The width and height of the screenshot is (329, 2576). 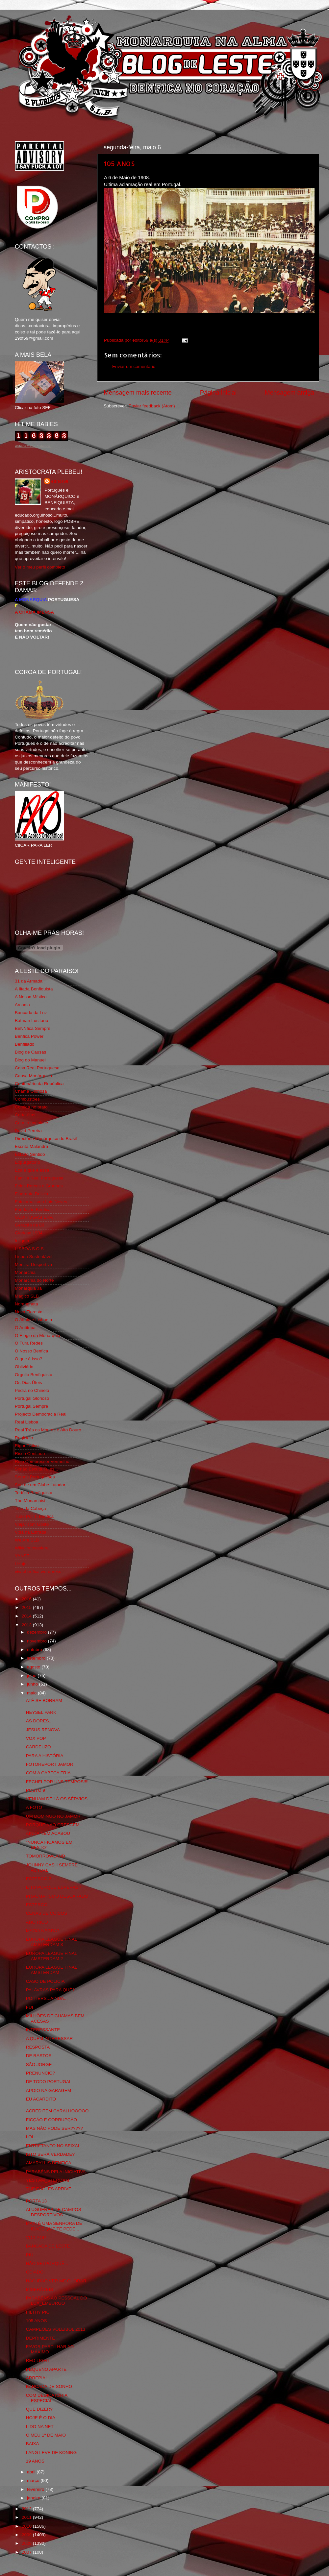 What do you see at coordinates (45, 1856) in the screenshot?
I see `TOMORROWLAND` at bounding box center [45, 1856].